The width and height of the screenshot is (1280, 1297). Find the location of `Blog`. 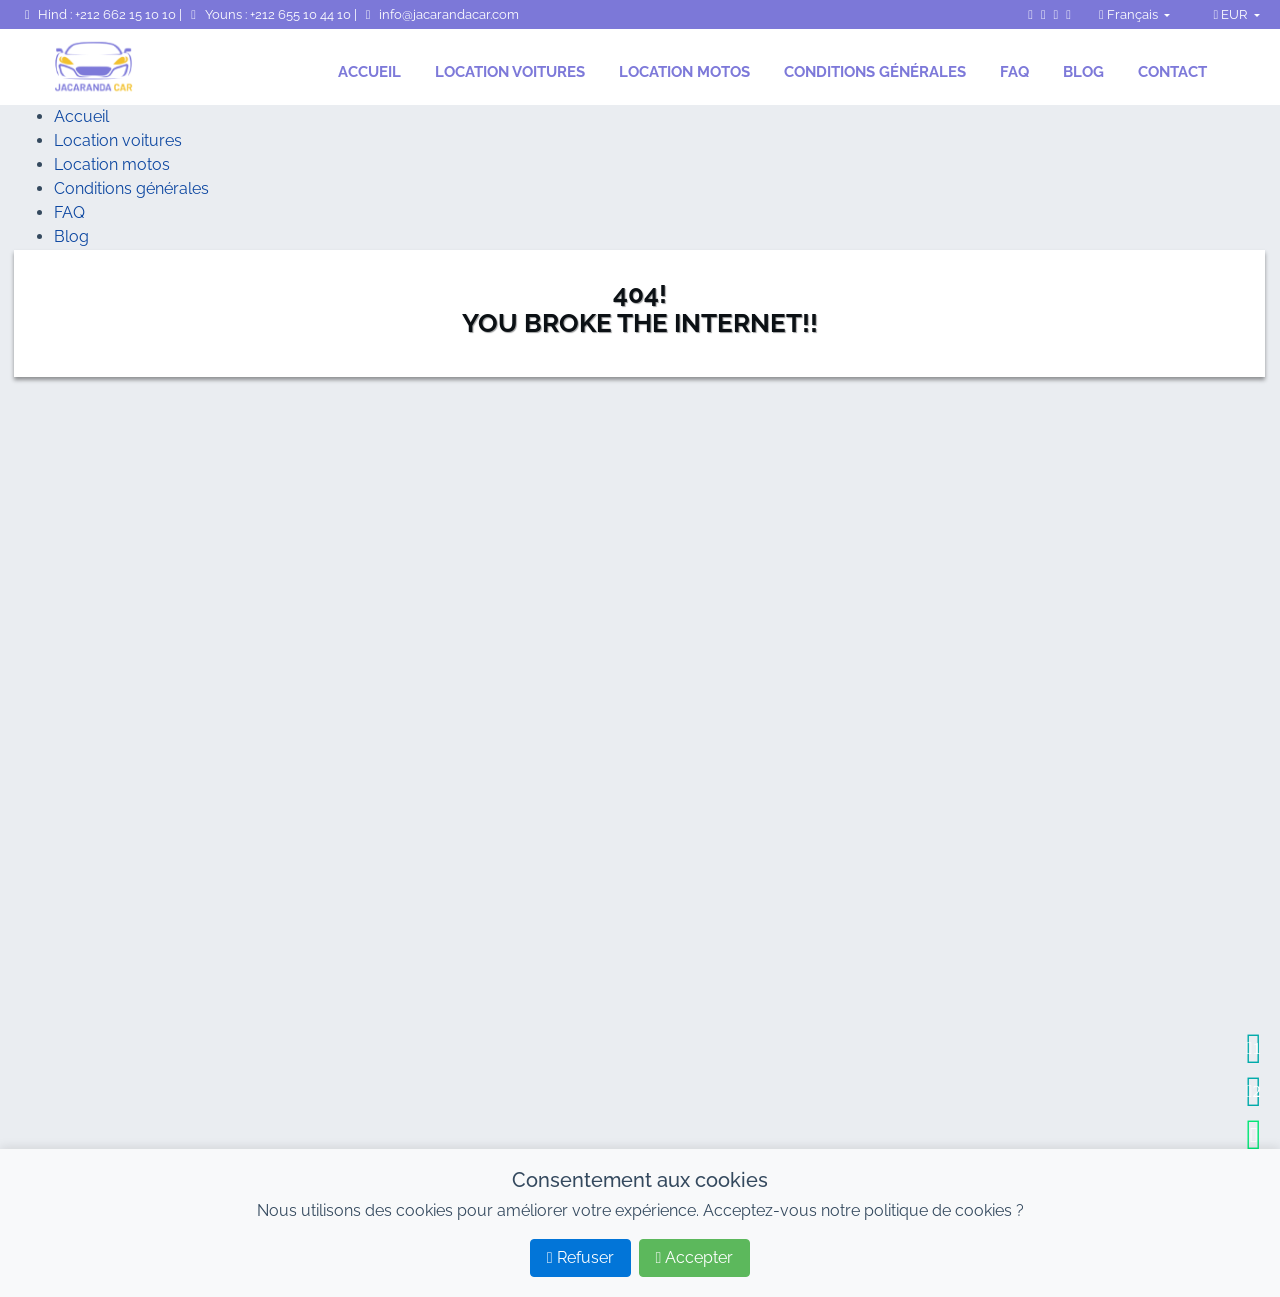

Blog is located at coordinates (1083, 72).